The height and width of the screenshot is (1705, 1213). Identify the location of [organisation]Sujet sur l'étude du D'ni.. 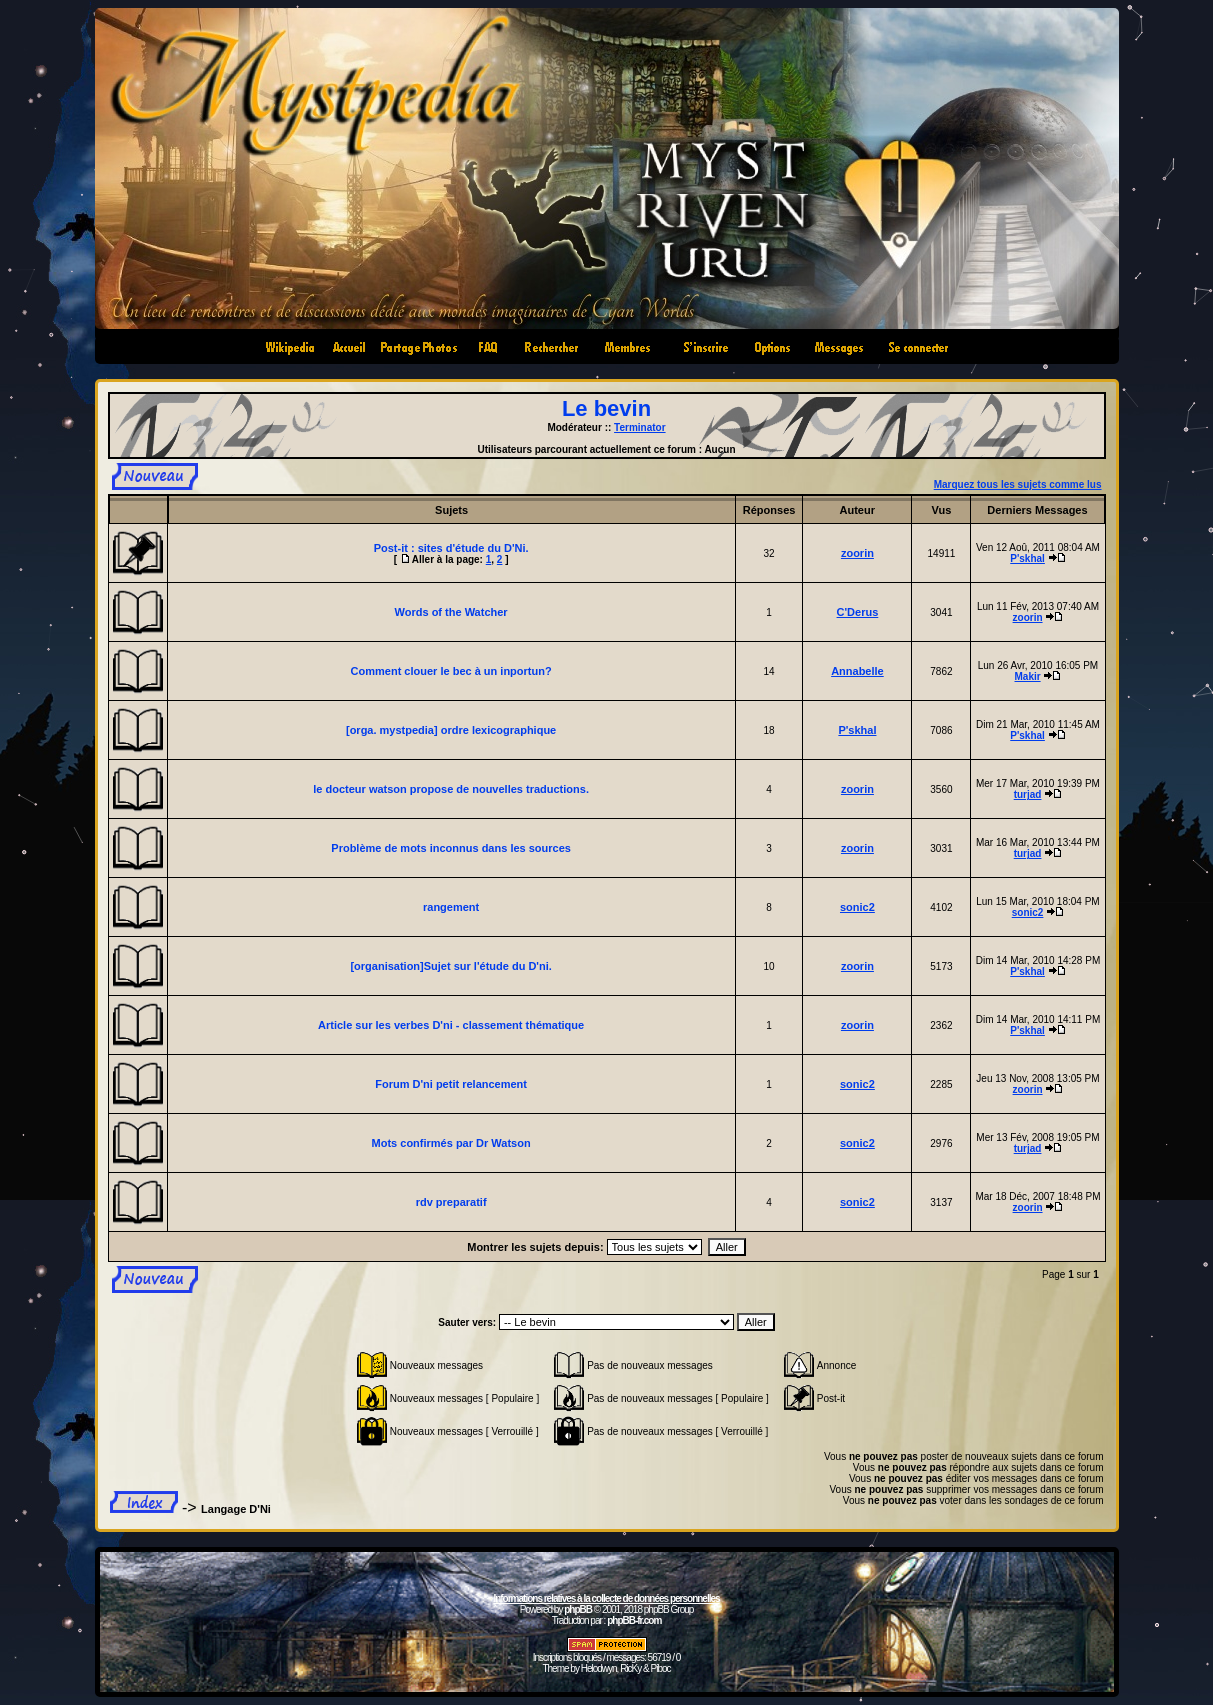
(450, 966).